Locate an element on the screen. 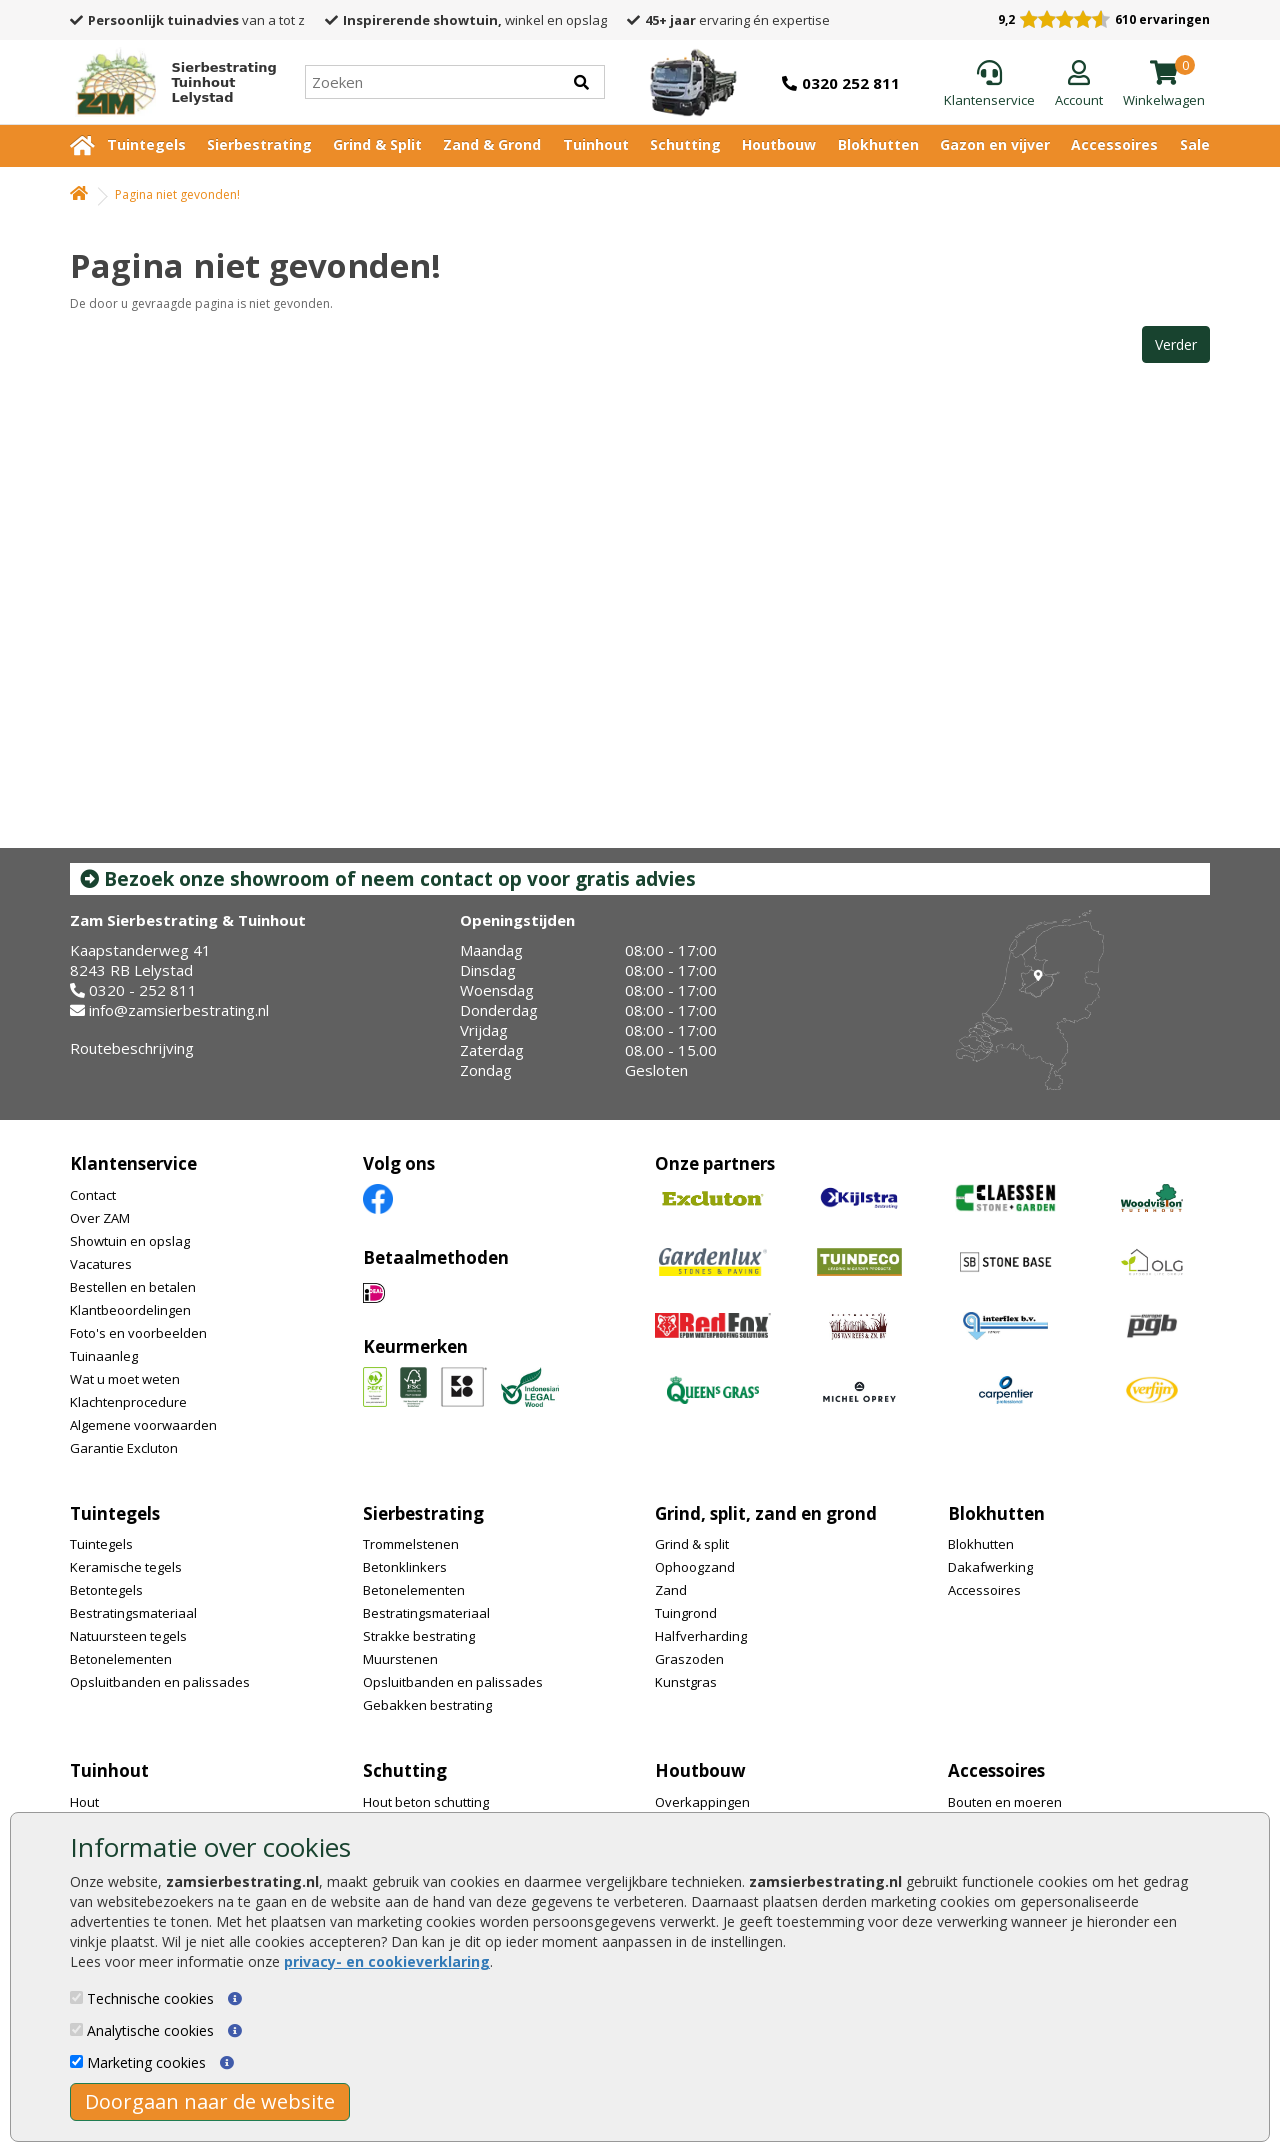  [Facebook] is located at coordinates (378, 1197).